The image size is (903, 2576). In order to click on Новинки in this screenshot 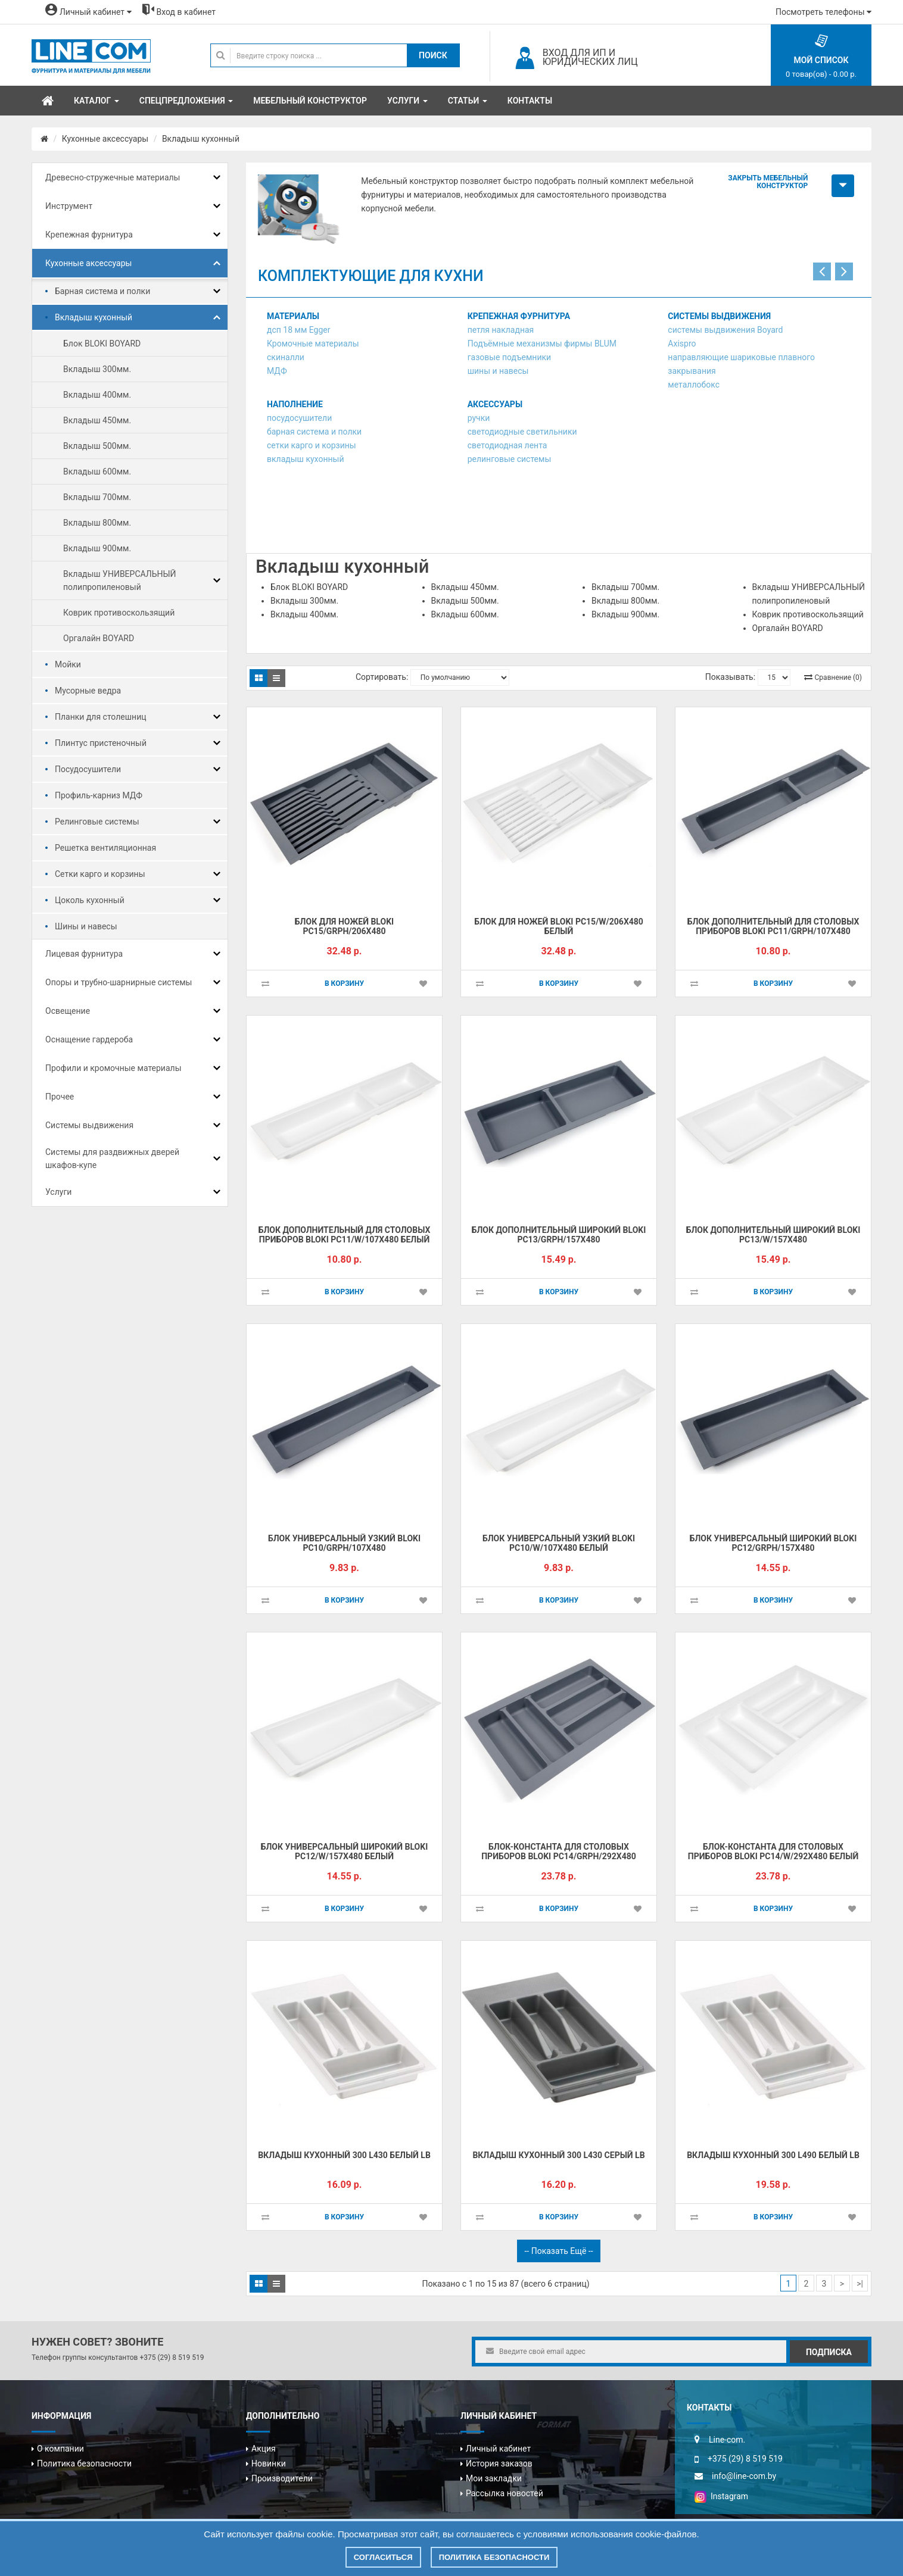, I will do `click(268, 2463)`.